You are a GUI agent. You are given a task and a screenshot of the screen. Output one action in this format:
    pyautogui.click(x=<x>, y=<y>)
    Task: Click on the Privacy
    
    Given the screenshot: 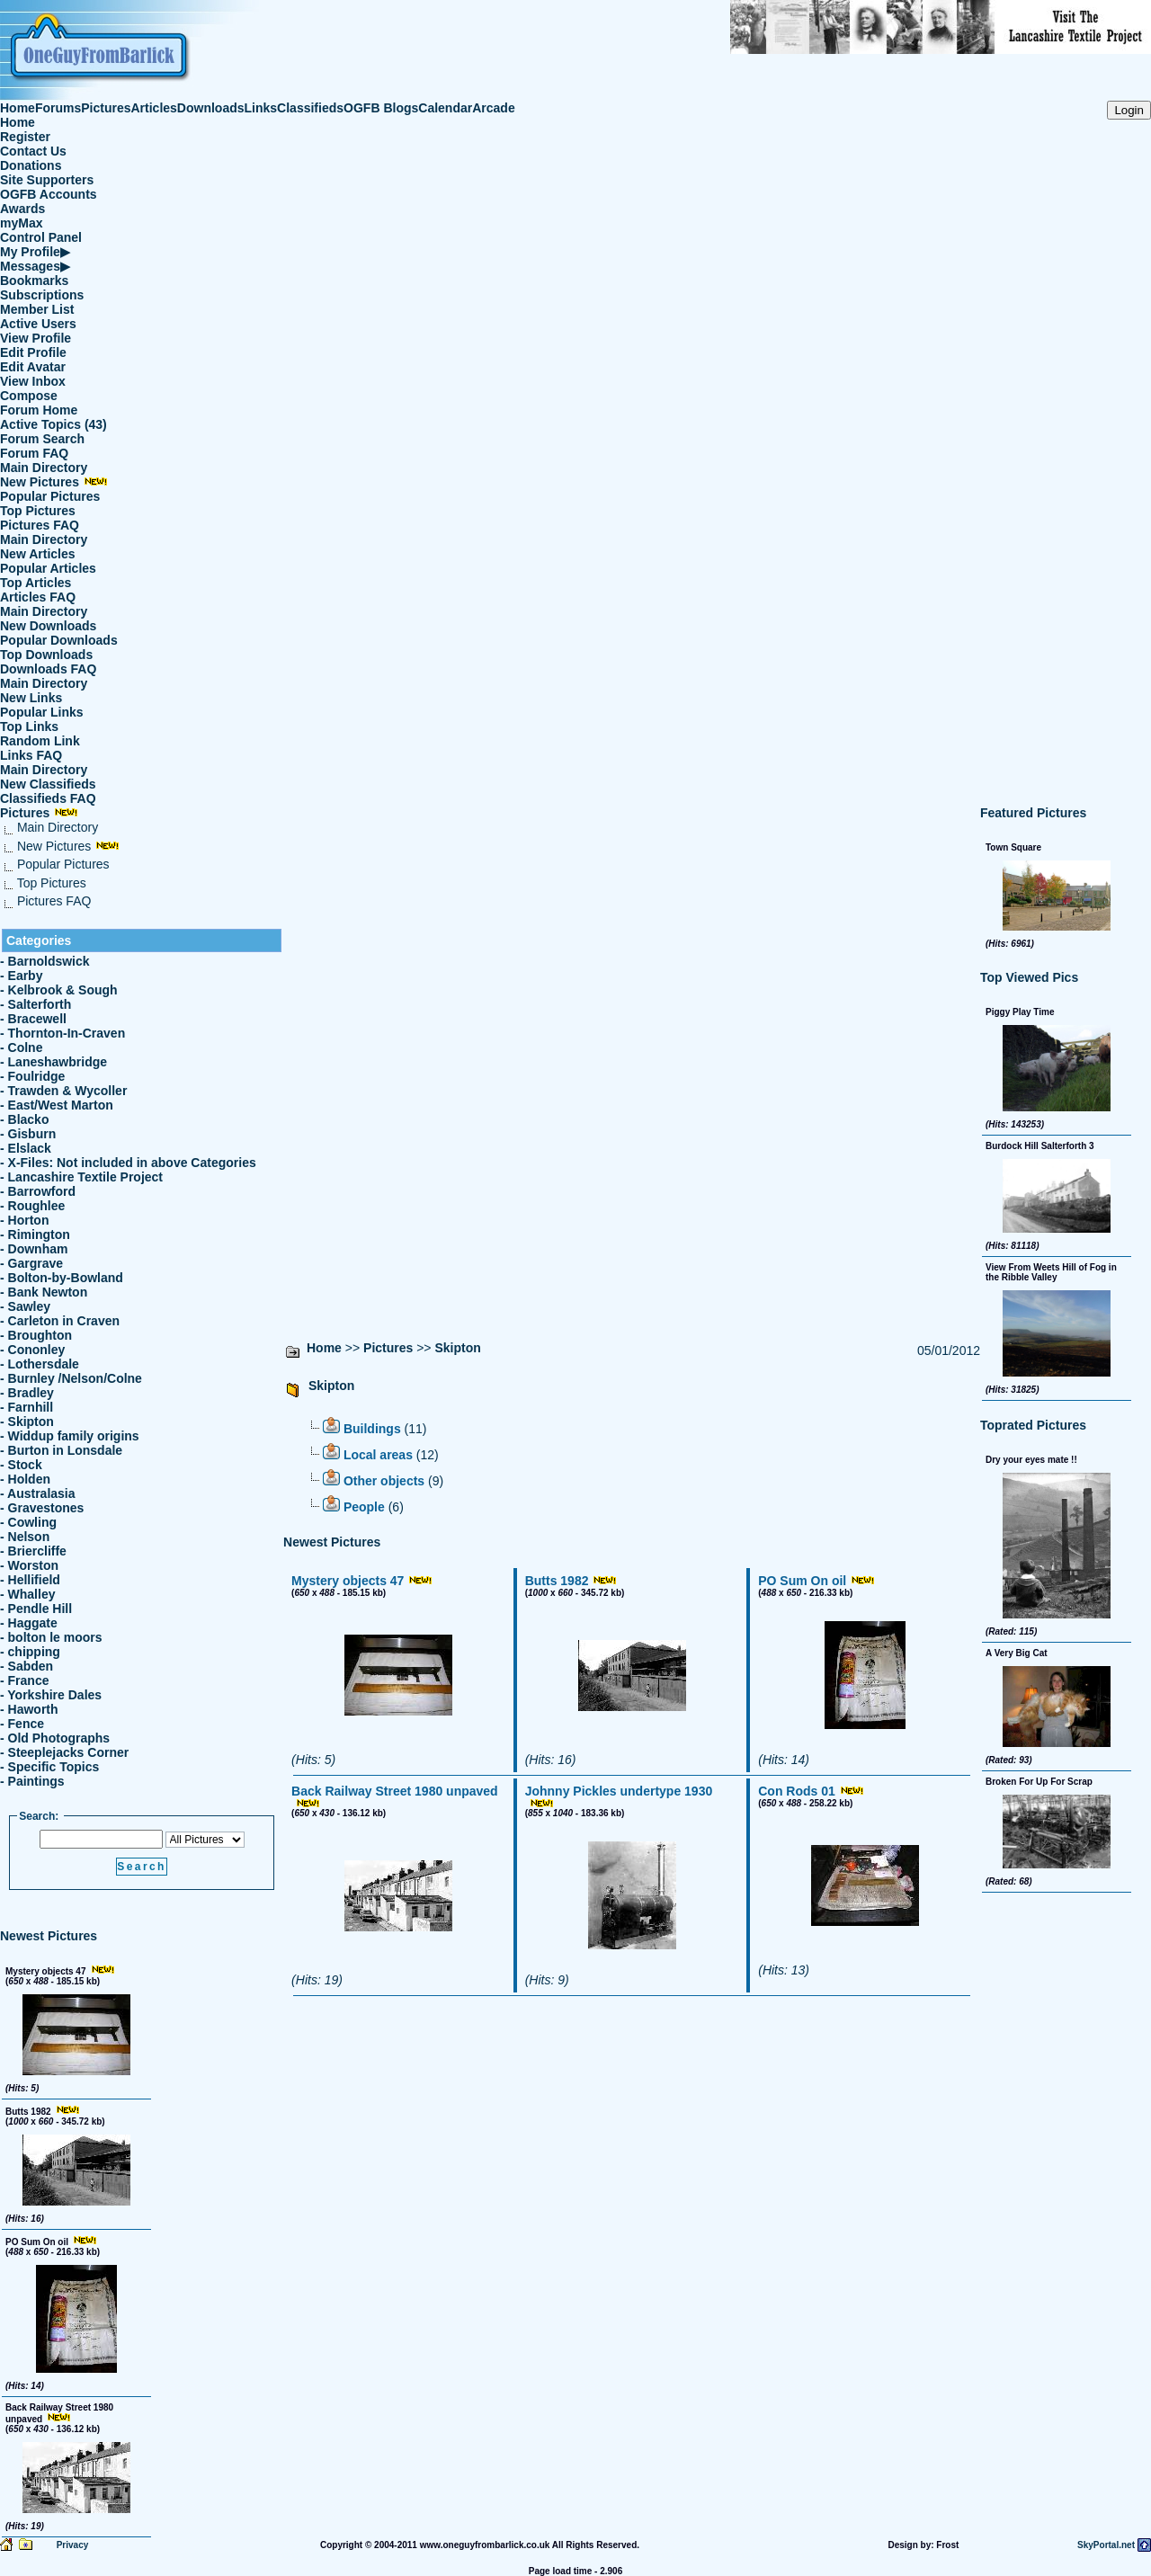 What is the action you would take?
    pyautogui.click(x=73, y=2545)
    